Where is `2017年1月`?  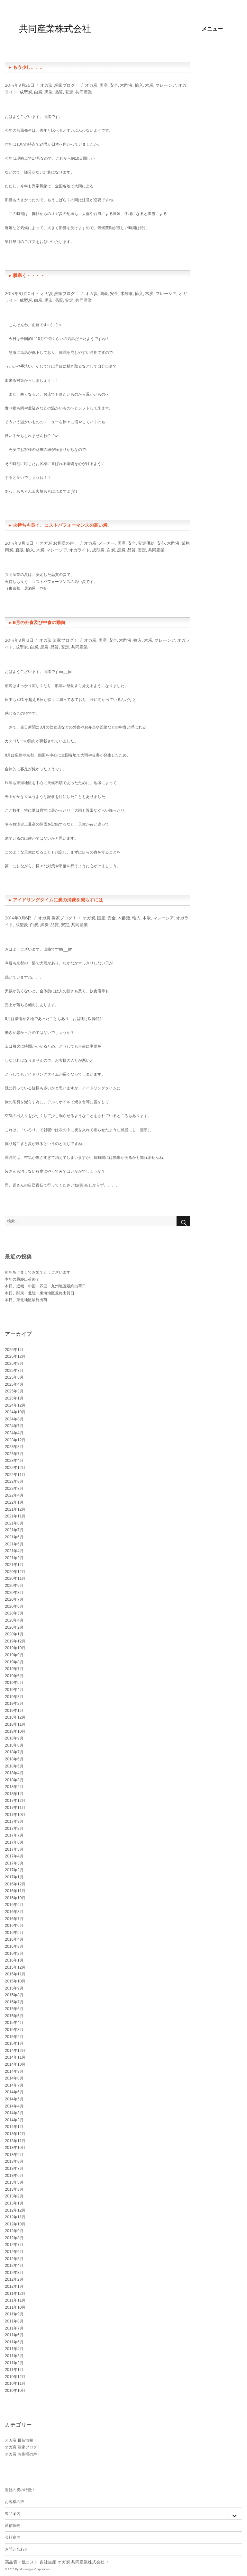 2017年1月 is located at coordinates (14, 1877).